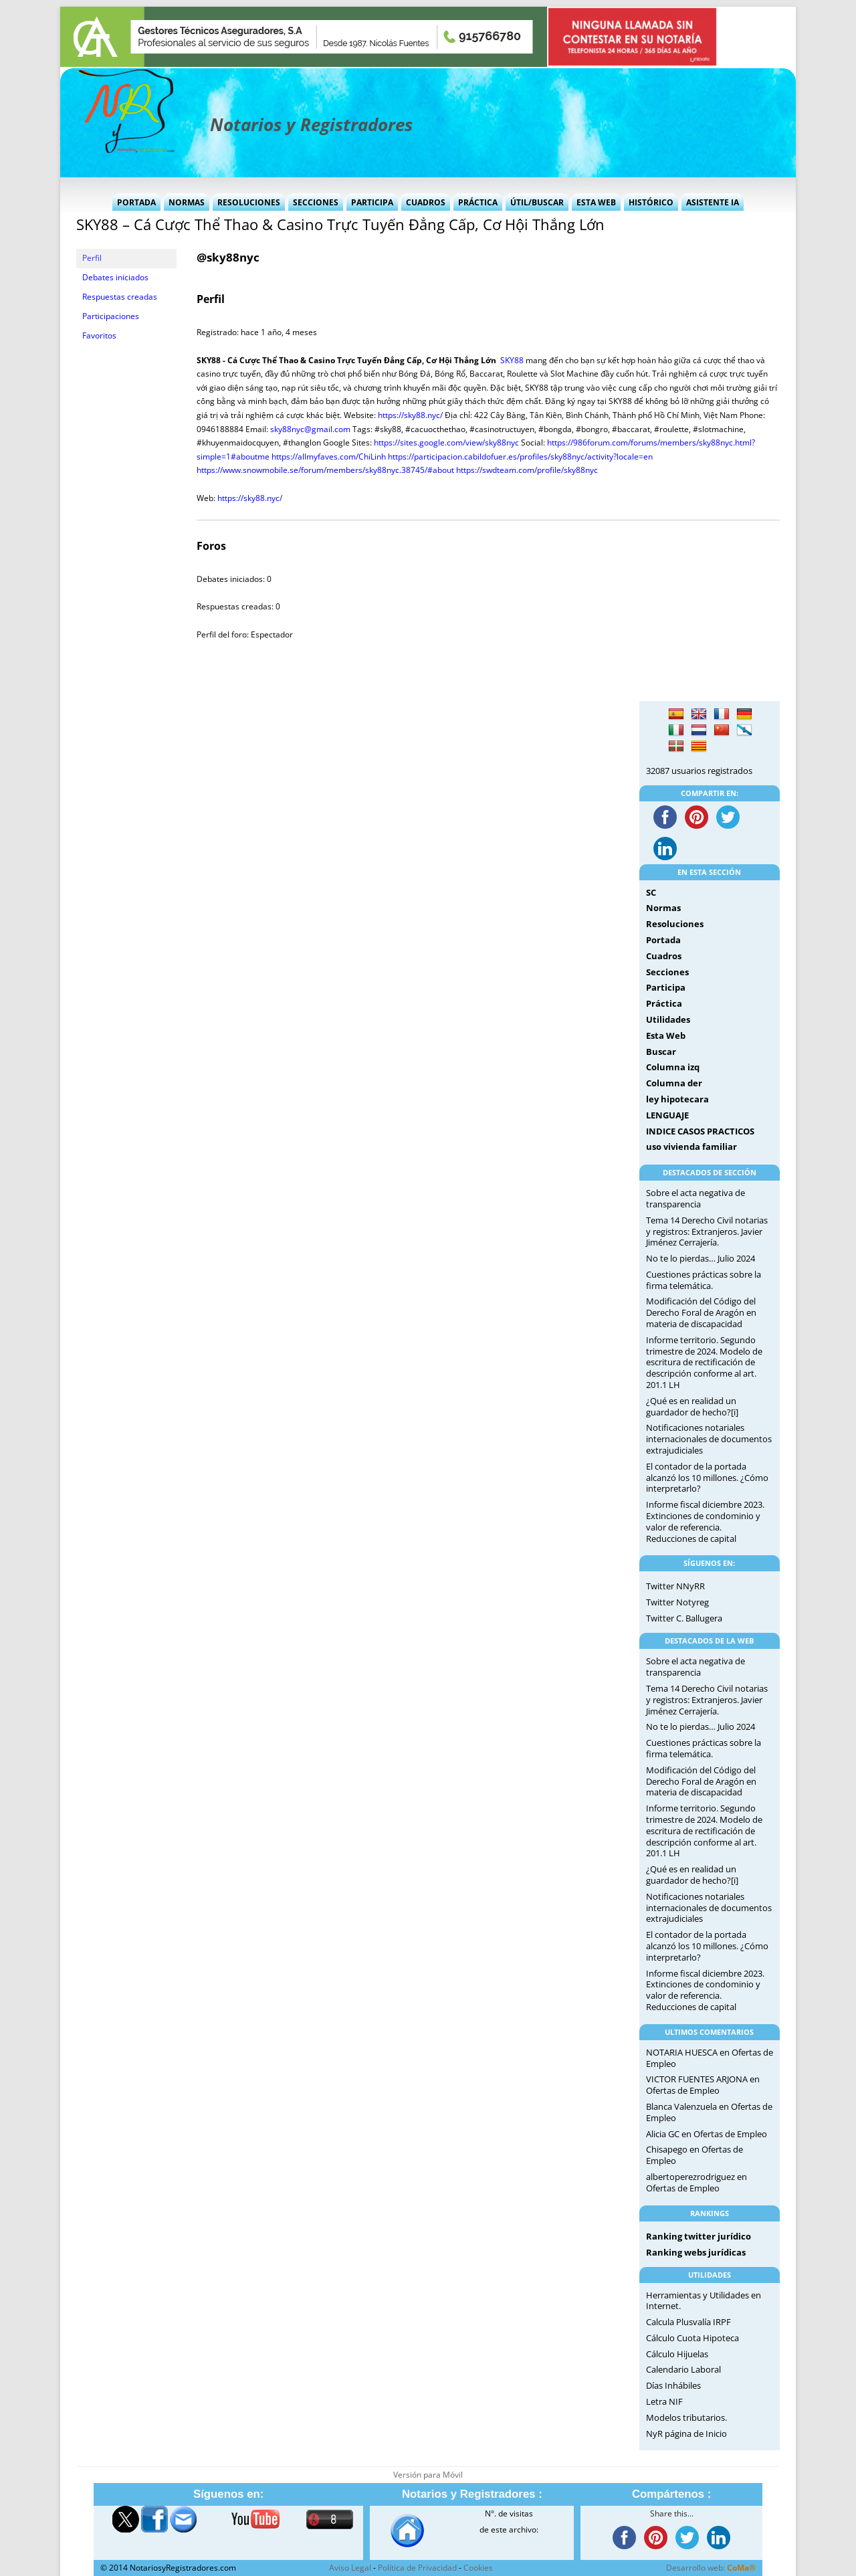 The image size is (856, 2576). Describe the element at coordinates (711, 2567) in the screenshot. I see `Desarrollo web:` at that location.